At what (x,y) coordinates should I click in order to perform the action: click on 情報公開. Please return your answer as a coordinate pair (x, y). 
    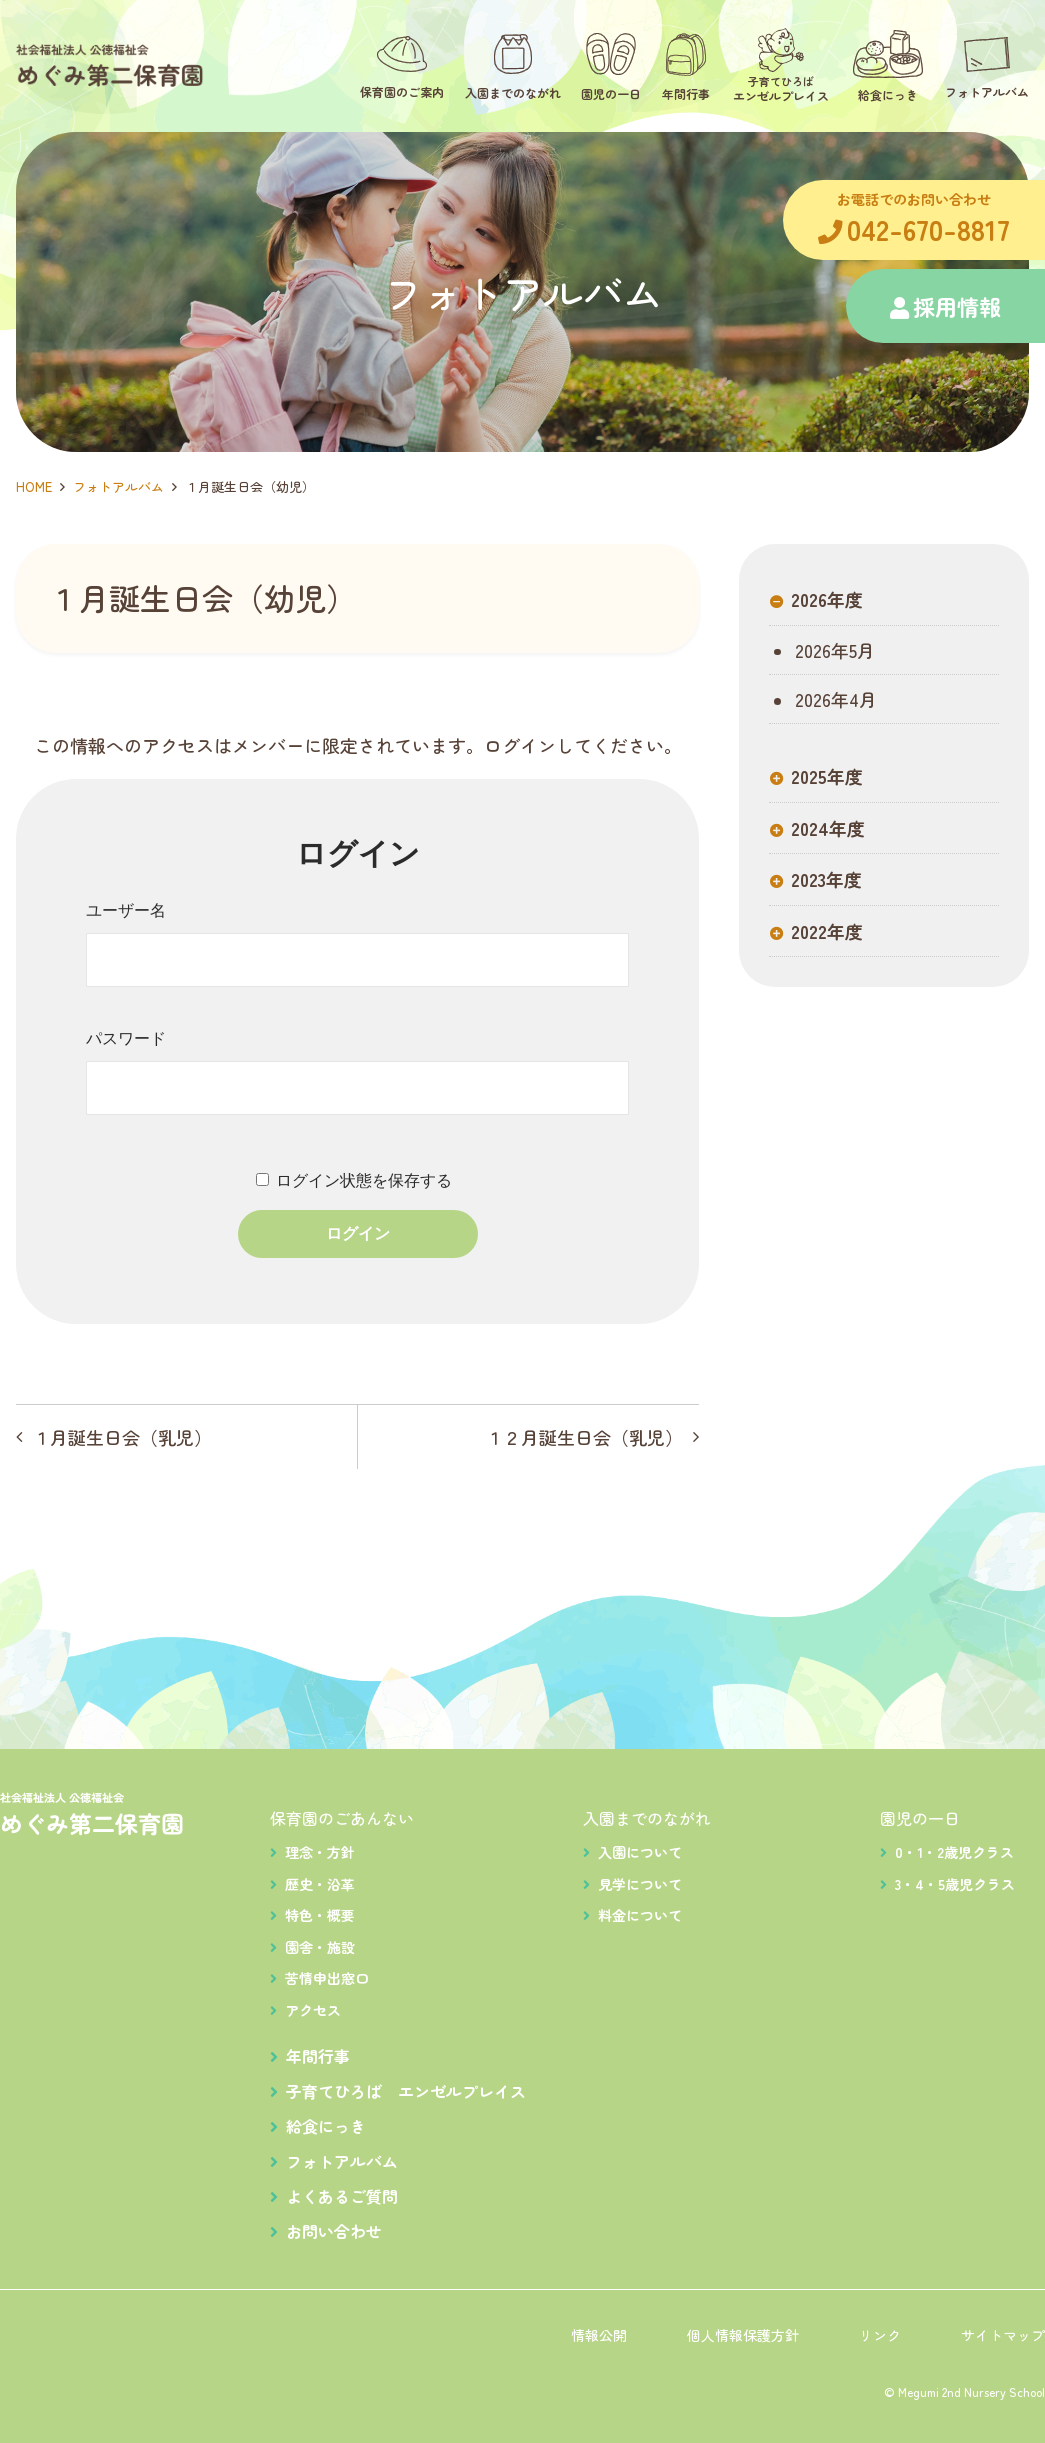
    Looking at the image, I should click on (599, 2335).